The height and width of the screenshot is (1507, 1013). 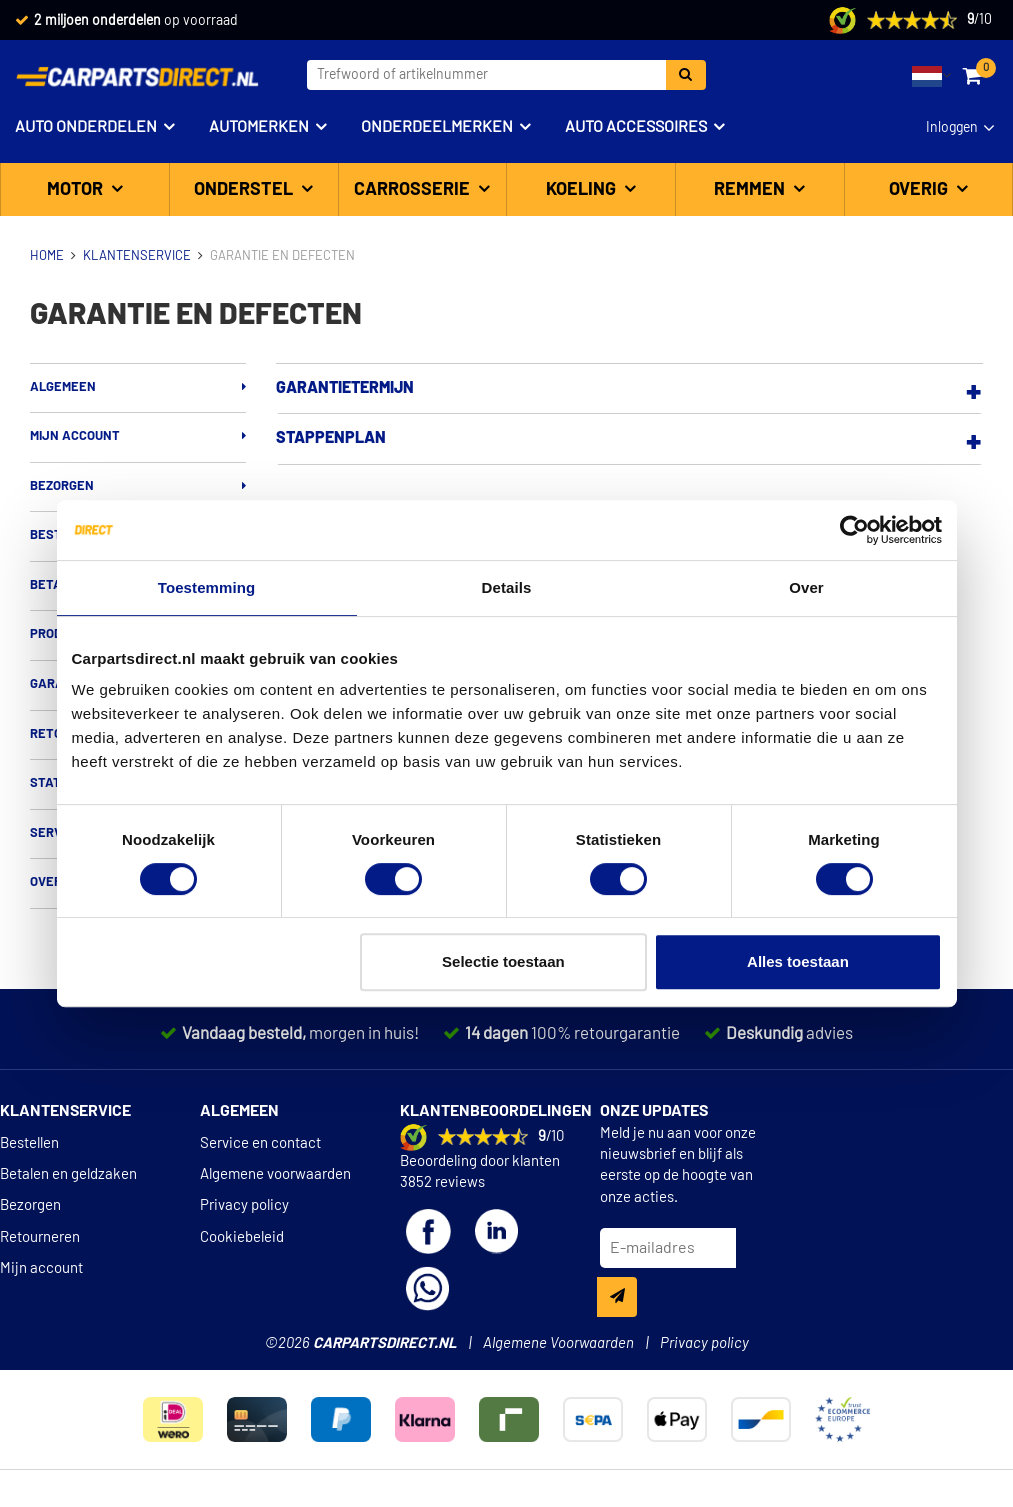 What do you see at coordinates (583, 190) in the screenshot?
I see `Koeling` at bounding box center [583, 190].